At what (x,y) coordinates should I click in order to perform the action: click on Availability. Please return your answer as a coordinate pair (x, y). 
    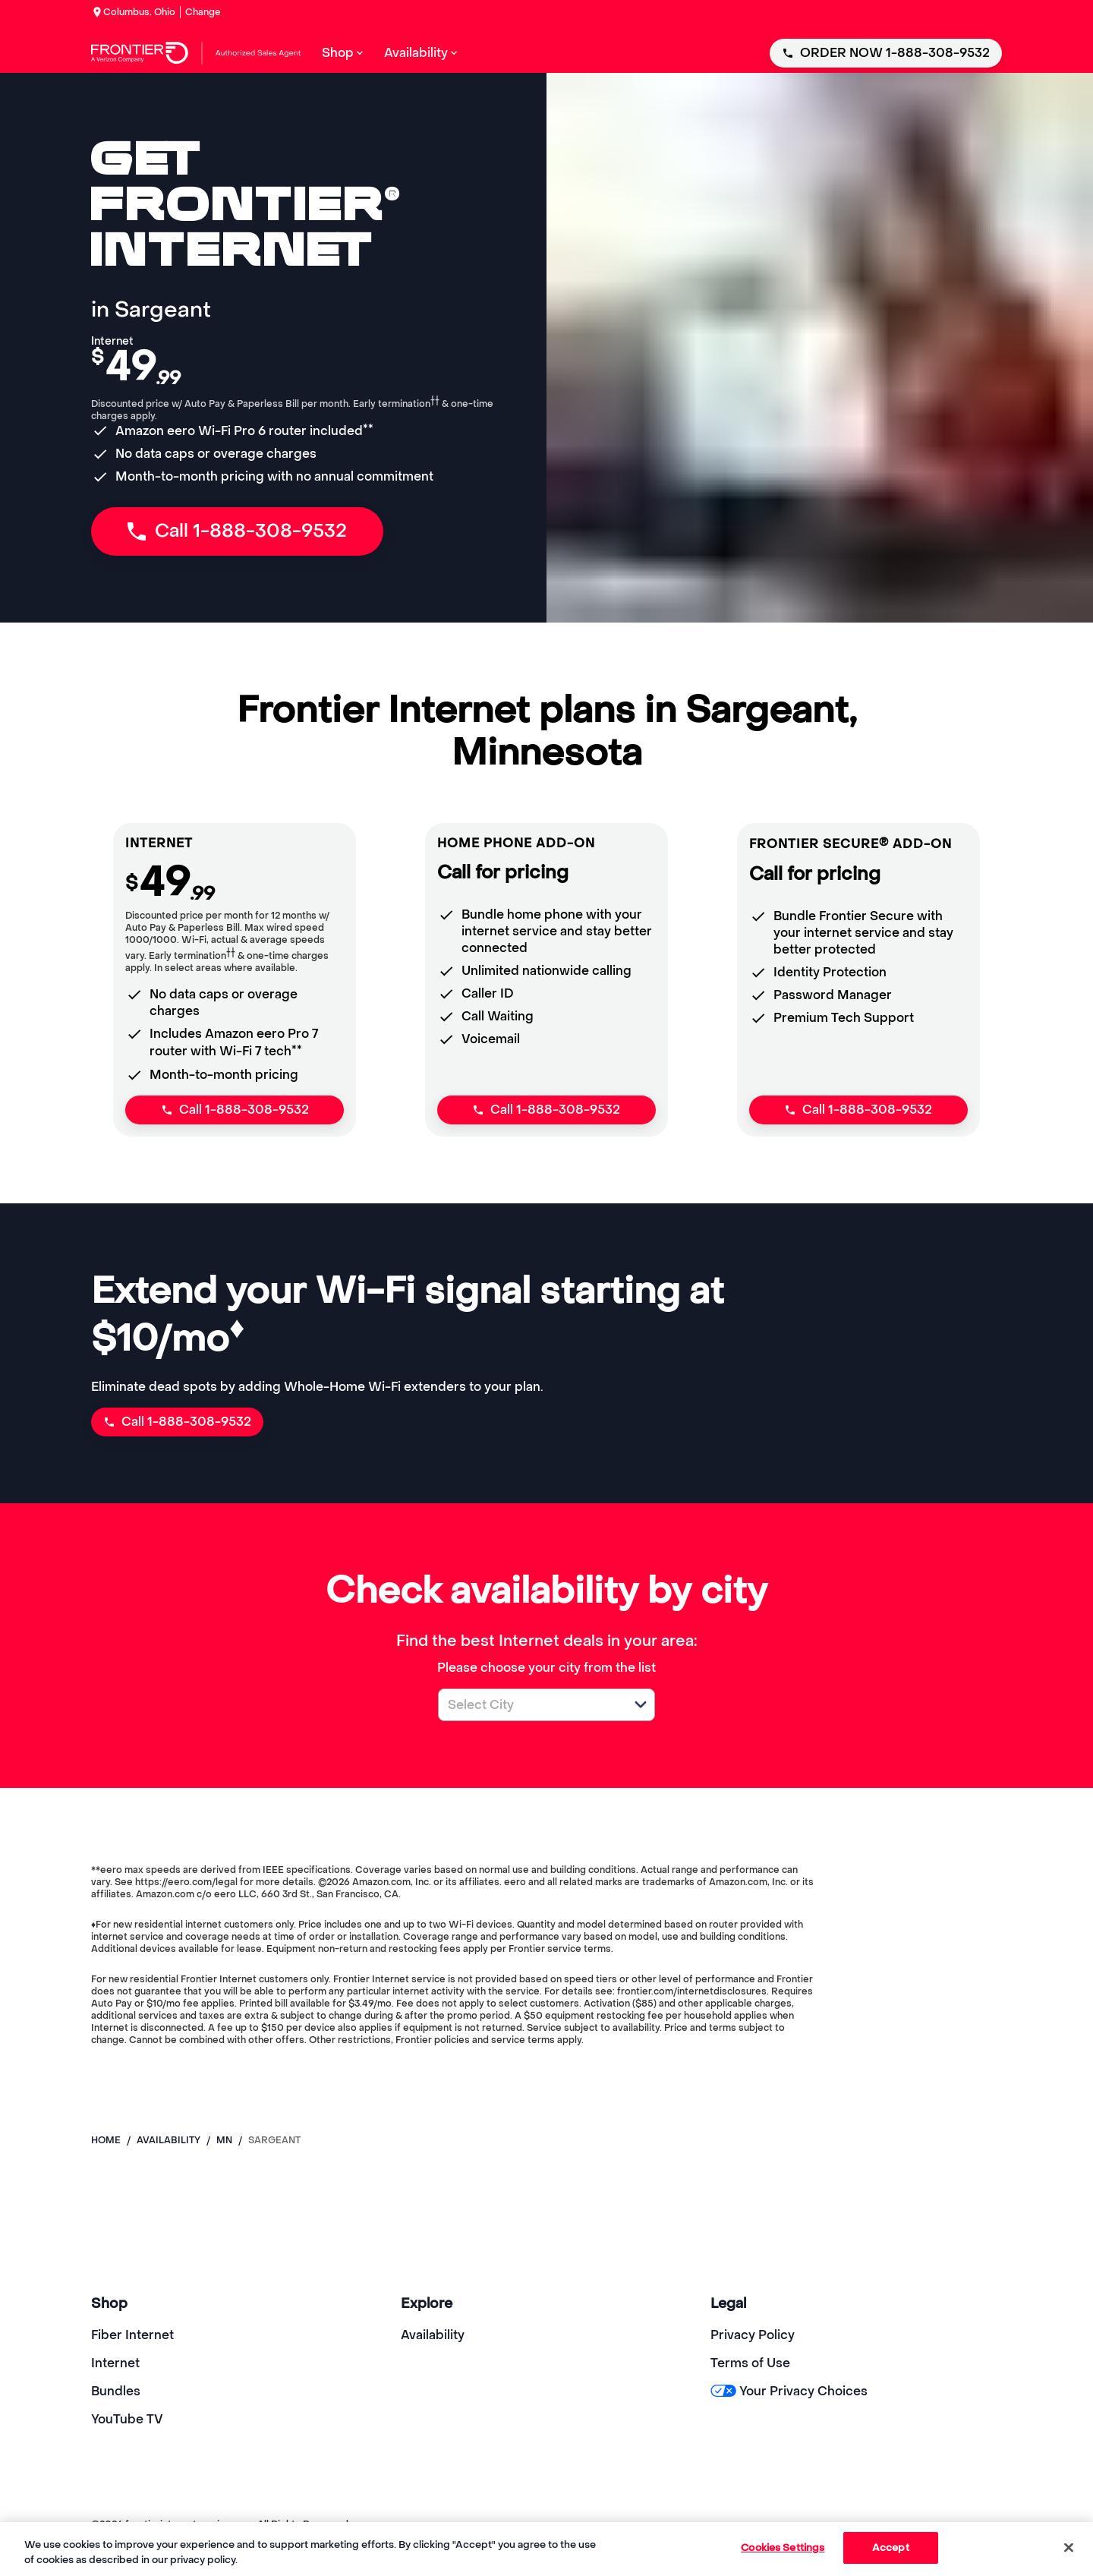
    Looking at the image, I should click on (433, 2335).